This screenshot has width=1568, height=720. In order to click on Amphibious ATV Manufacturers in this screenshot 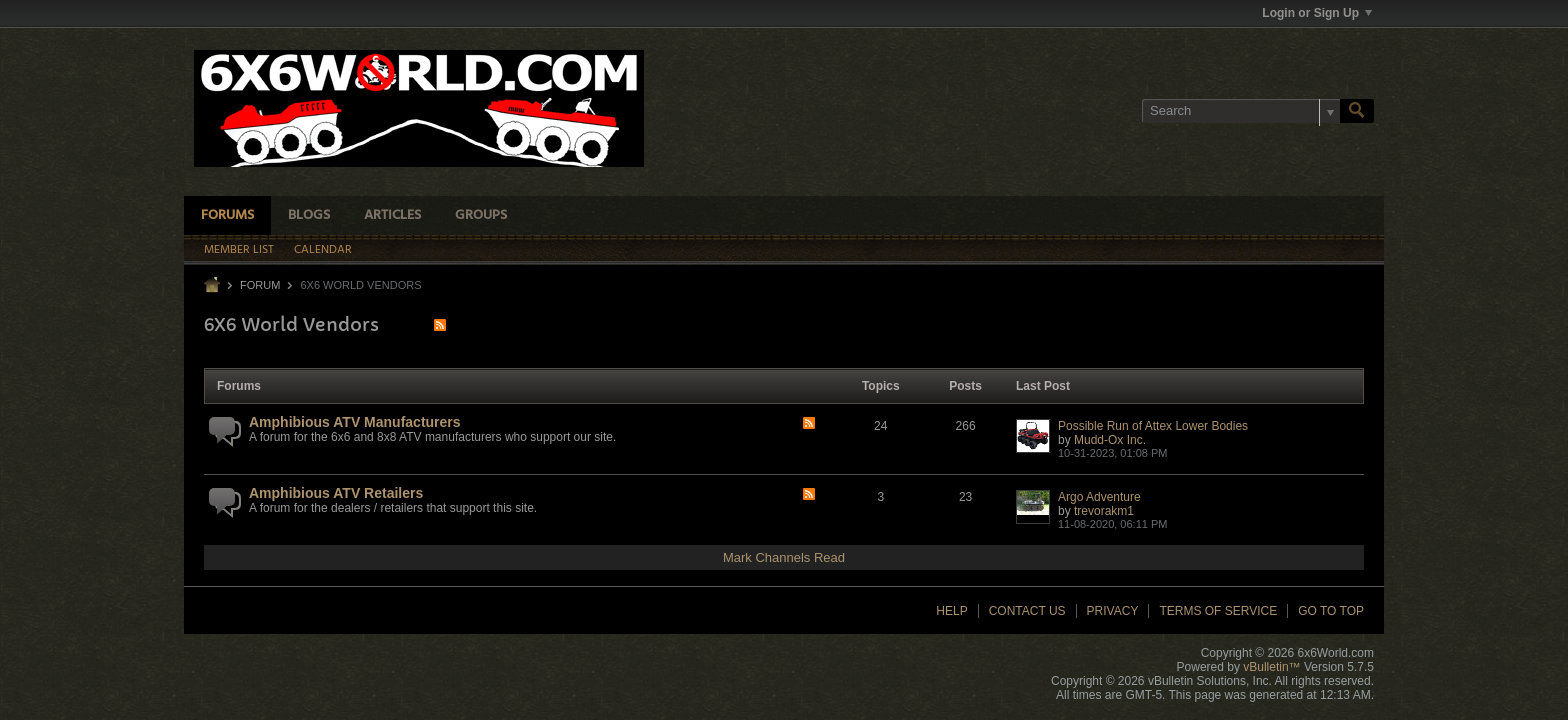, I will do `click(355, 422)`.